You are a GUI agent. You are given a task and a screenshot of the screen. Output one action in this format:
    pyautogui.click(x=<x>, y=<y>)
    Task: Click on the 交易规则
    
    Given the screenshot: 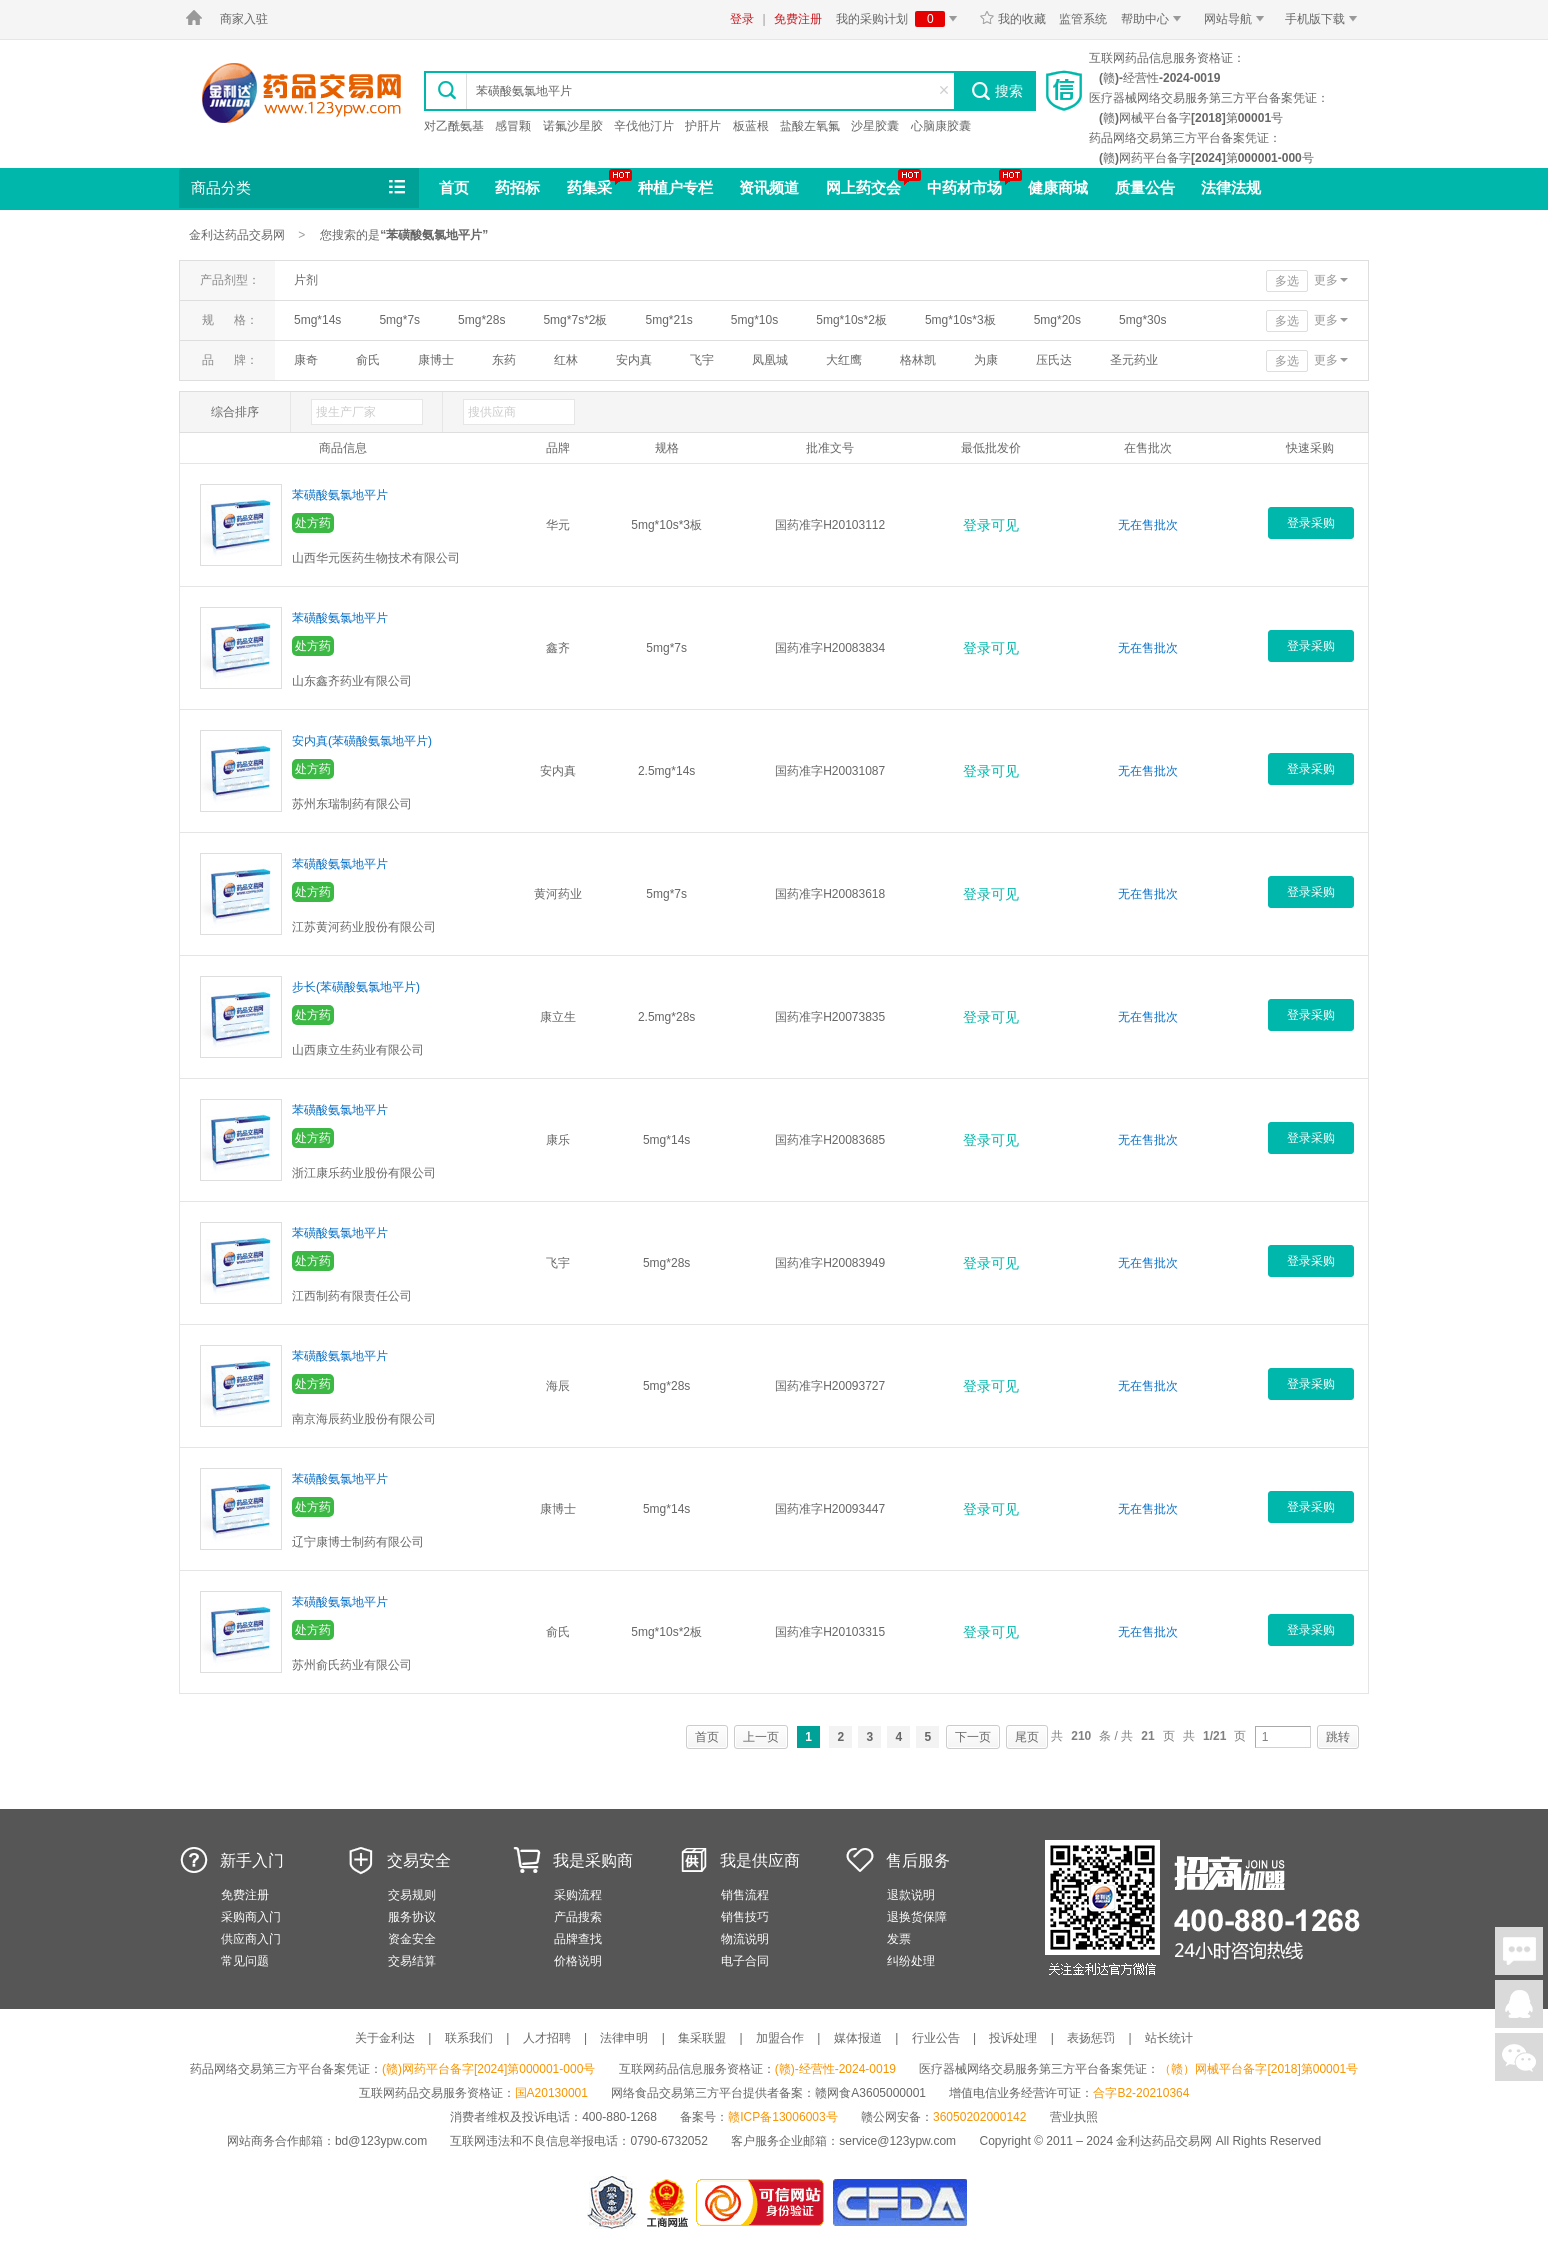 What is the action you would take?
    pyautogui.click(x=412, y=1895)
    